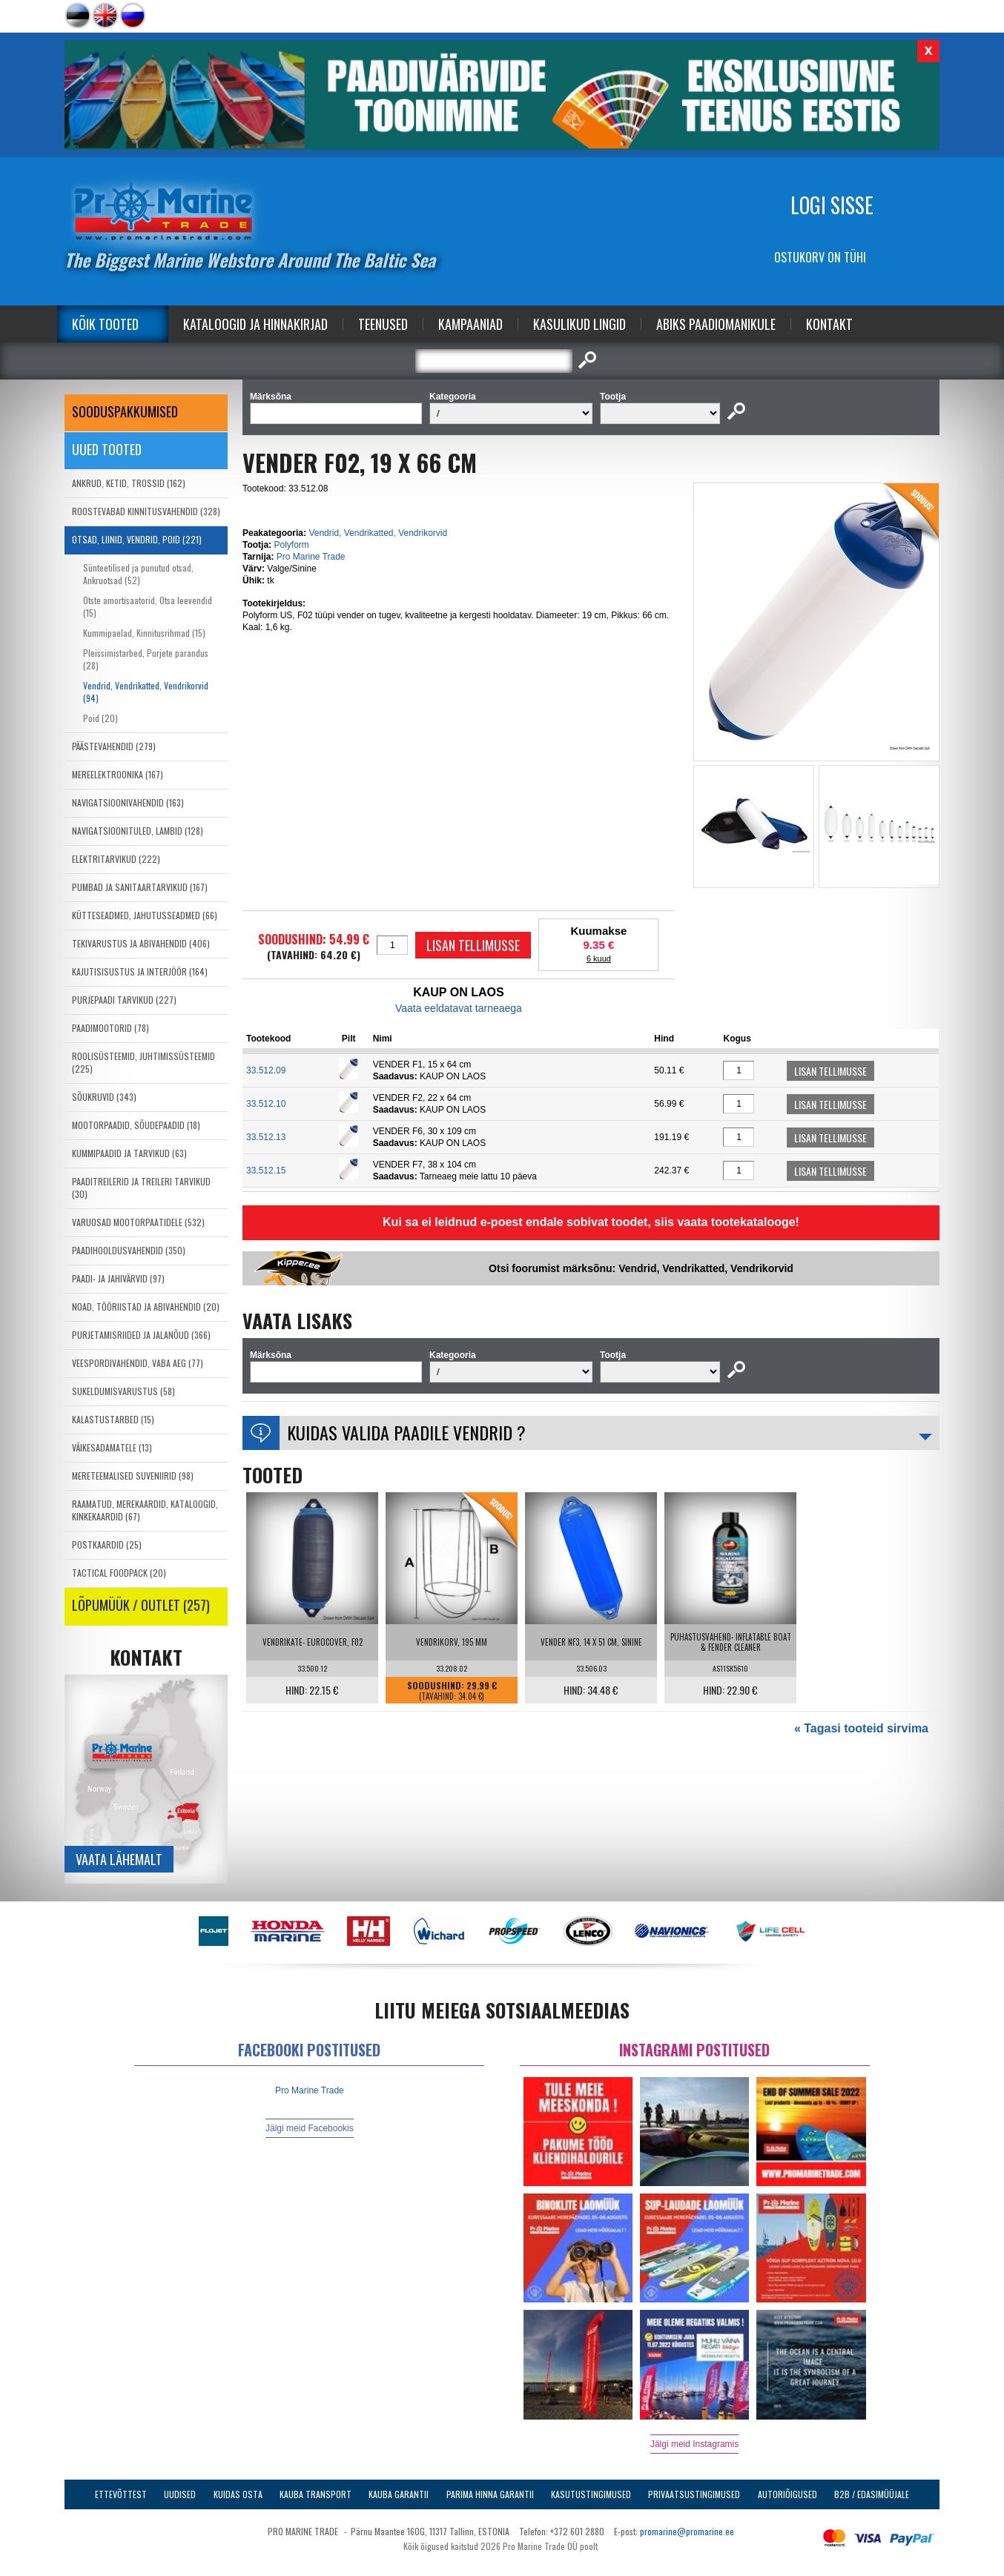 Image resolution: width=1004 pixels, height=2576 pixels. Describe the element at coordinates (490, 2494) in the screenshot. I see `Parima Hinna Garantii` at that location.